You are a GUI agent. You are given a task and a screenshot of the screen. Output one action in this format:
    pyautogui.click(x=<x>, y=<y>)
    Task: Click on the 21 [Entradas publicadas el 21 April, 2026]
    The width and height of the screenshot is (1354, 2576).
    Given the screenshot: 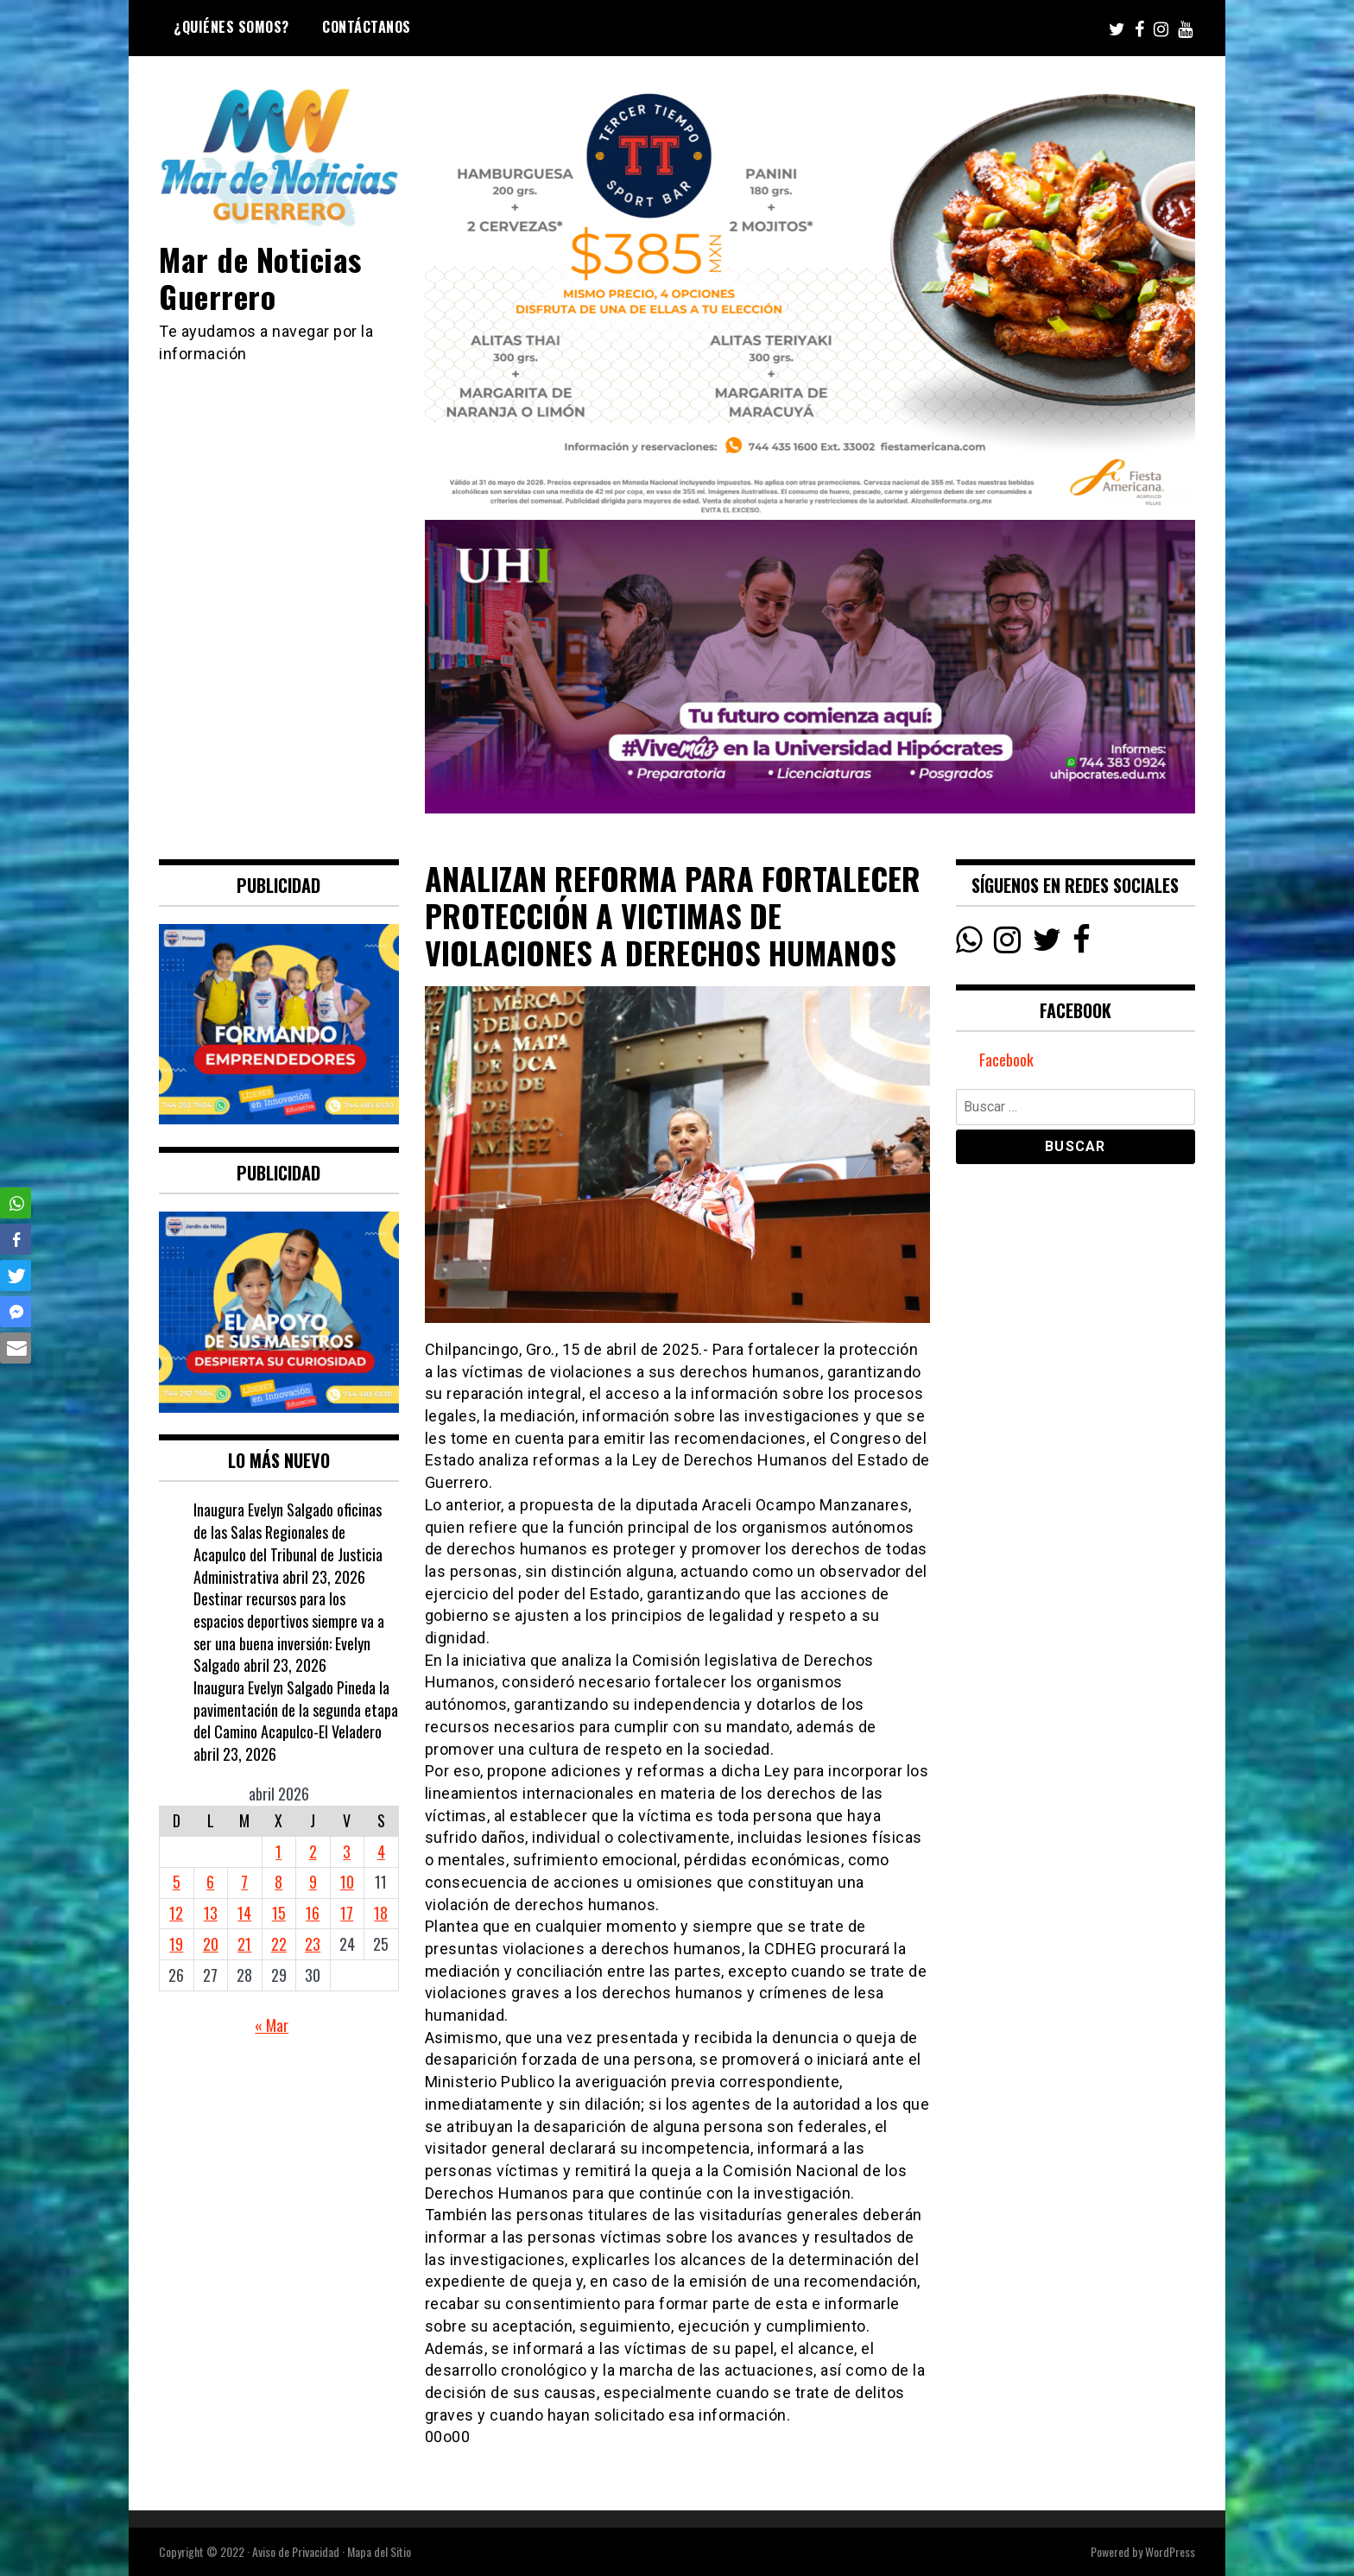 What is the action you would take?
    pyautogui.click(x=244, y=1944)
    